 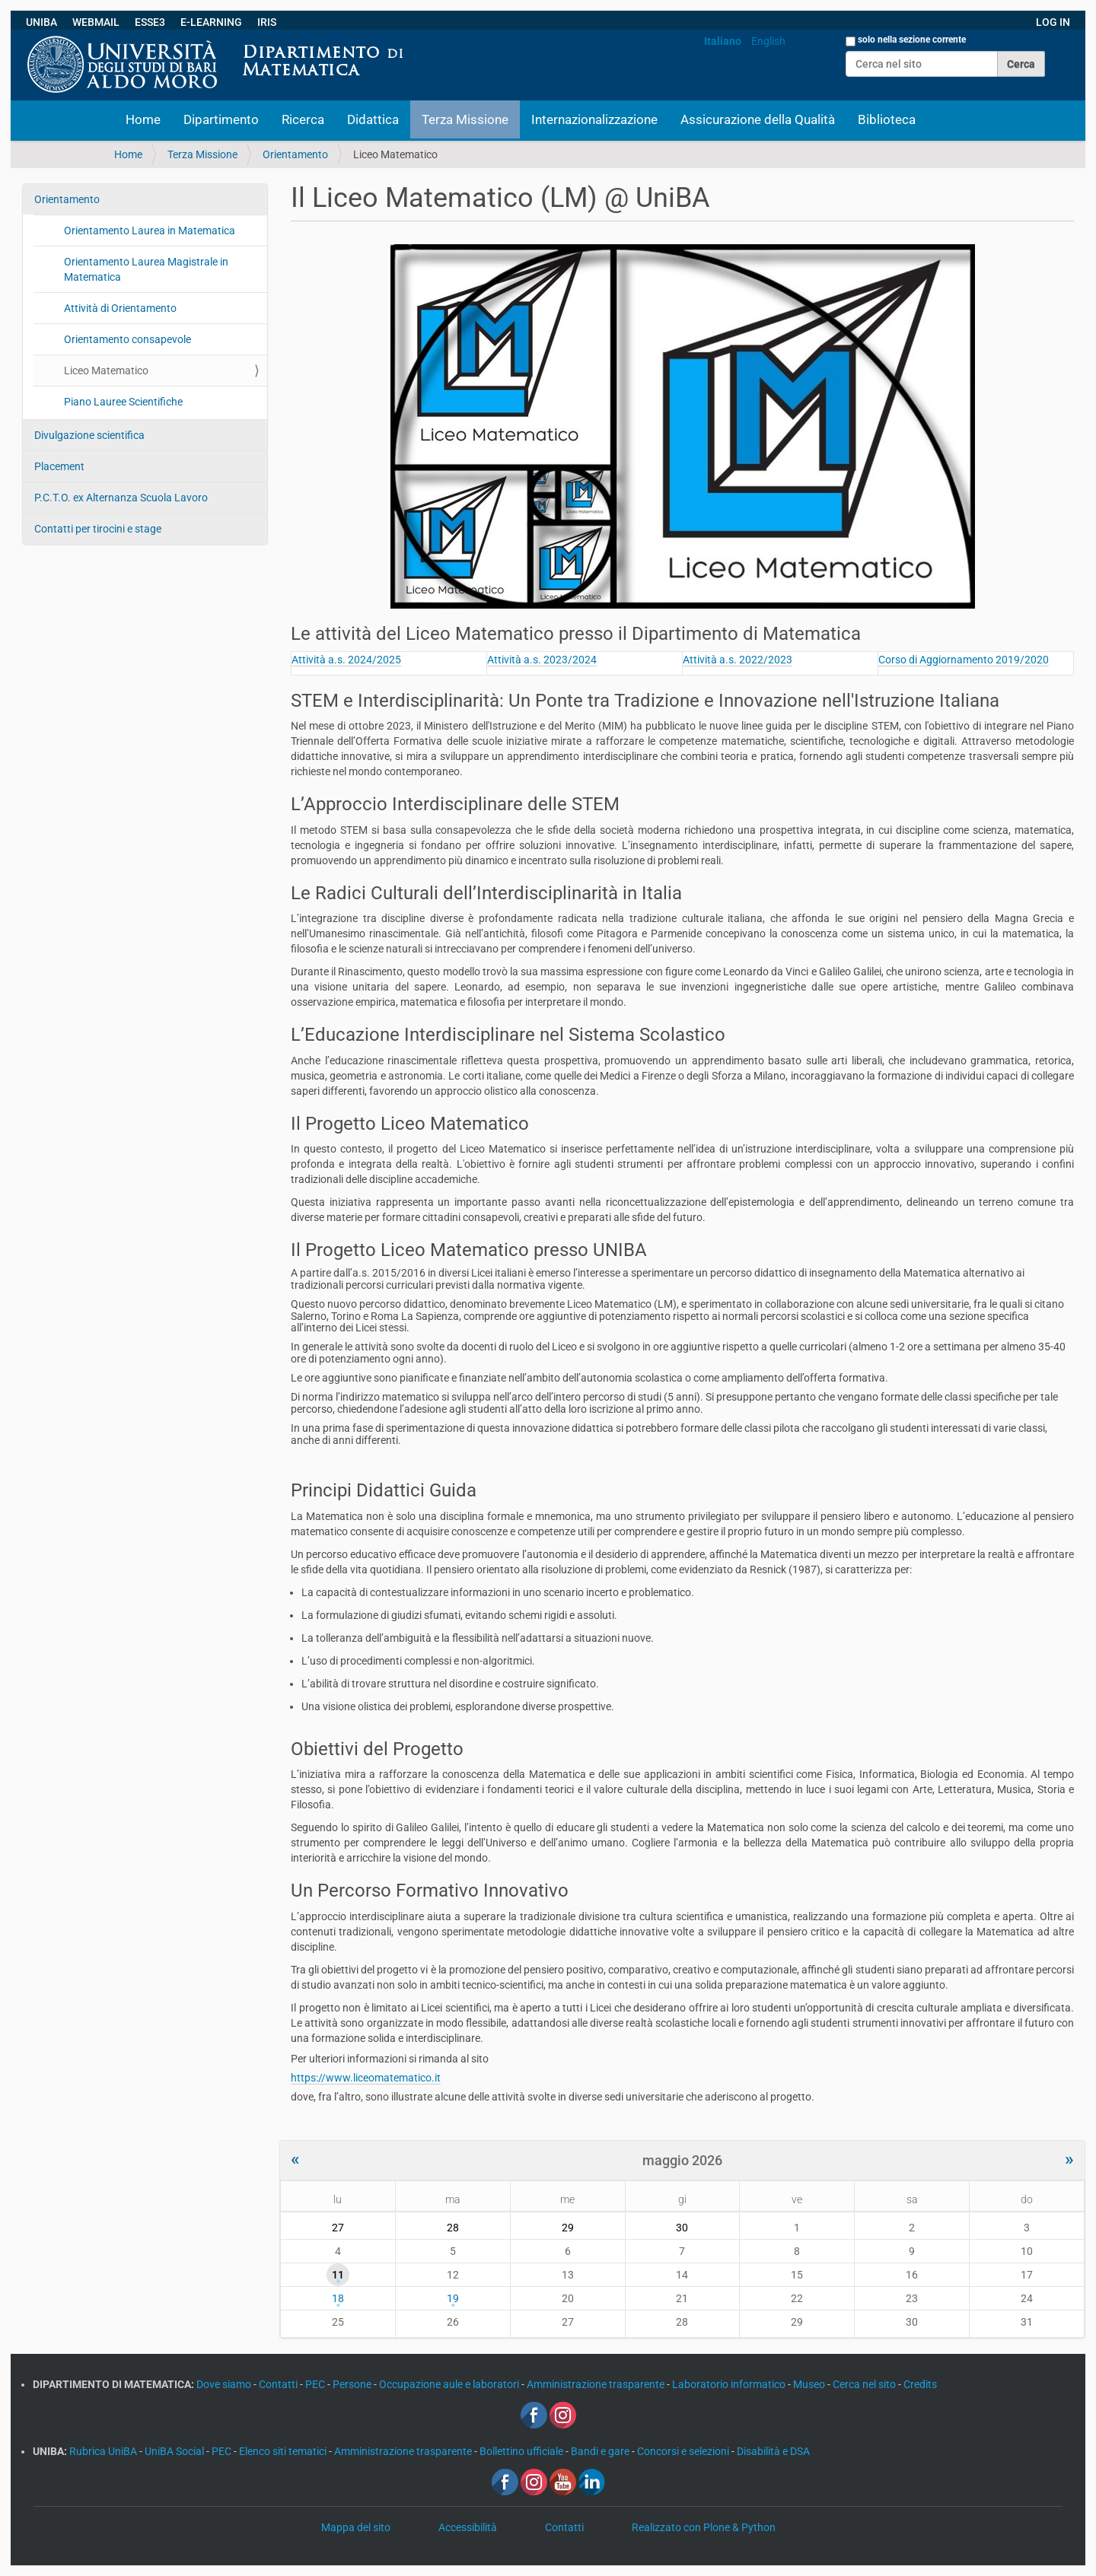 What do you see at coordinates (106, 370) in the screenshot?
I see `Liceo Matematico` at bounding box center [106, 370].